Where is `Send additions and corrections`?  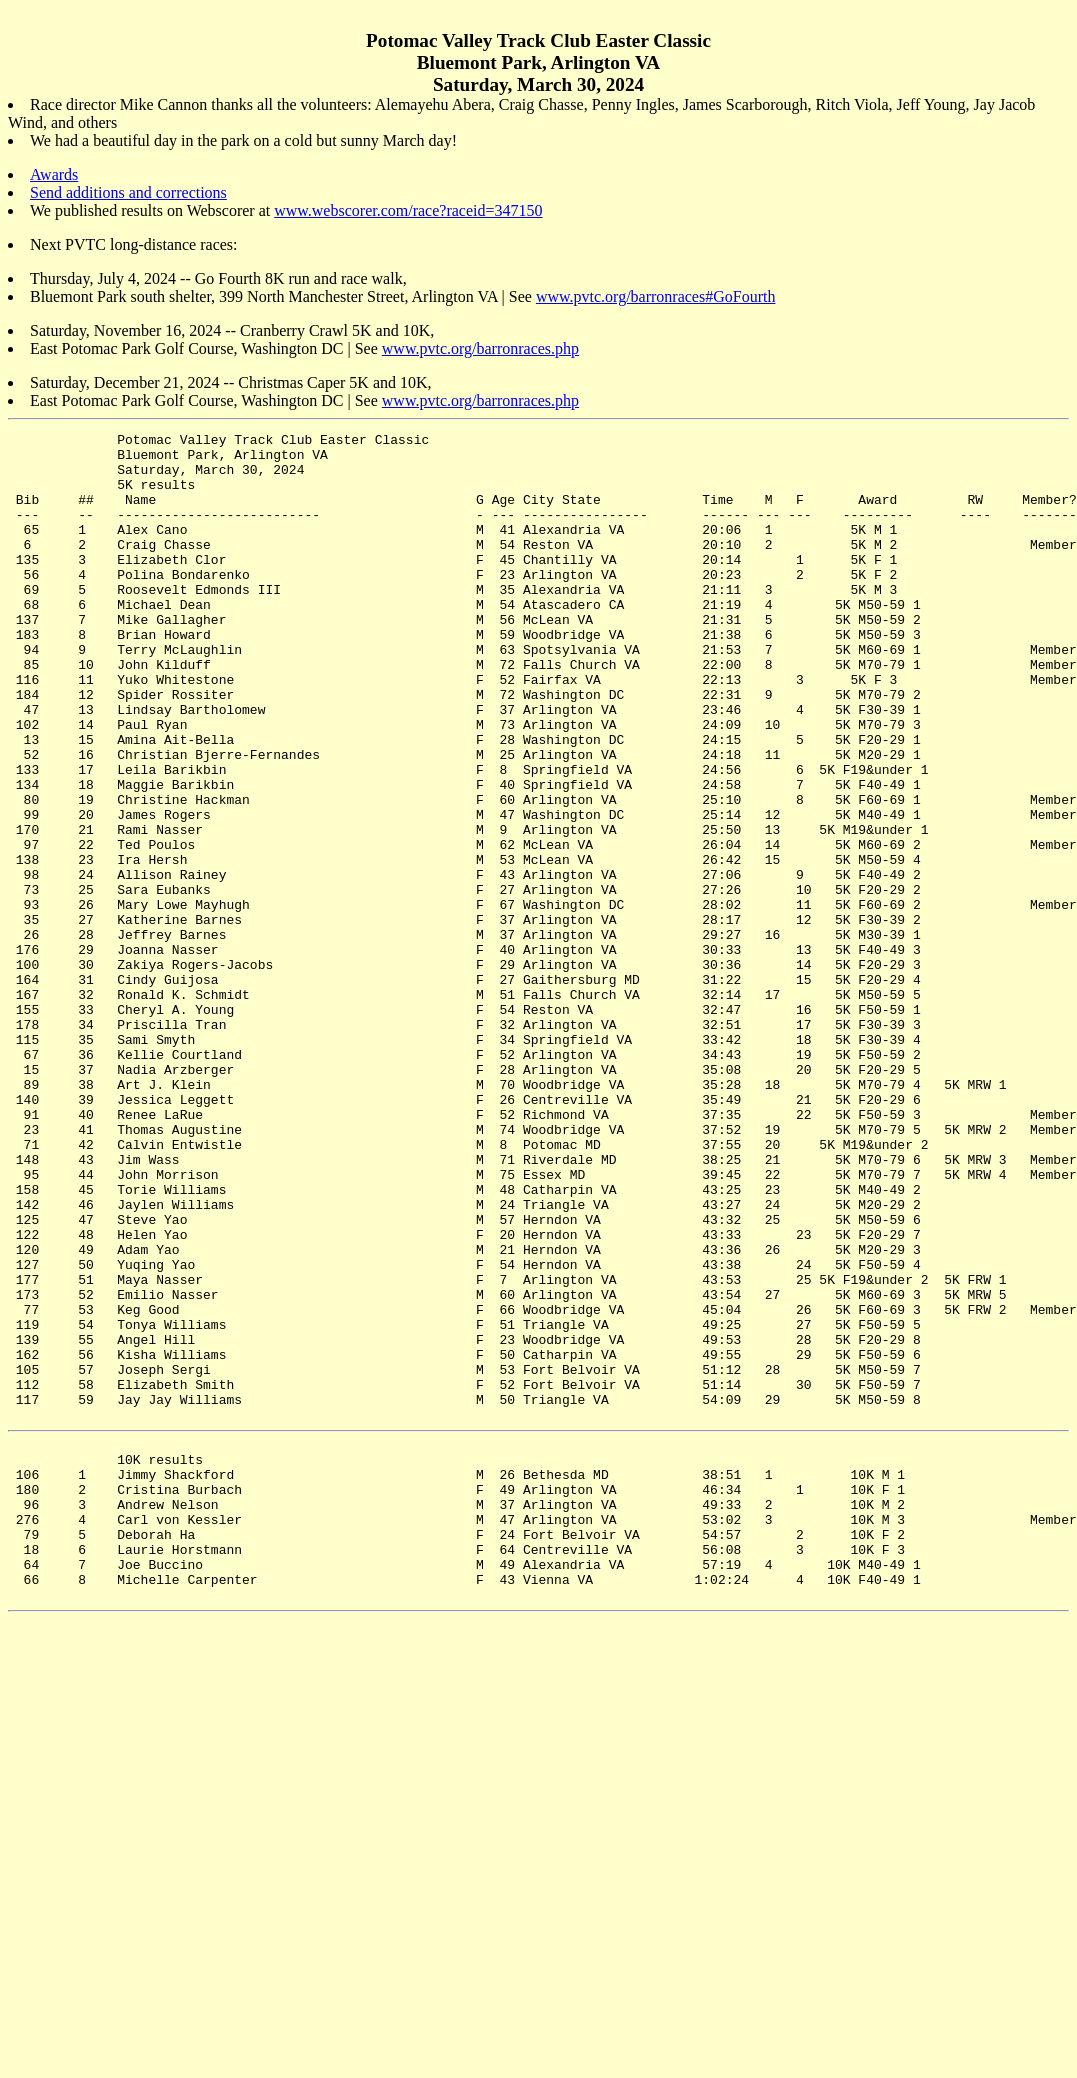
Send additions and corrections is located at coordinates (128, 192).